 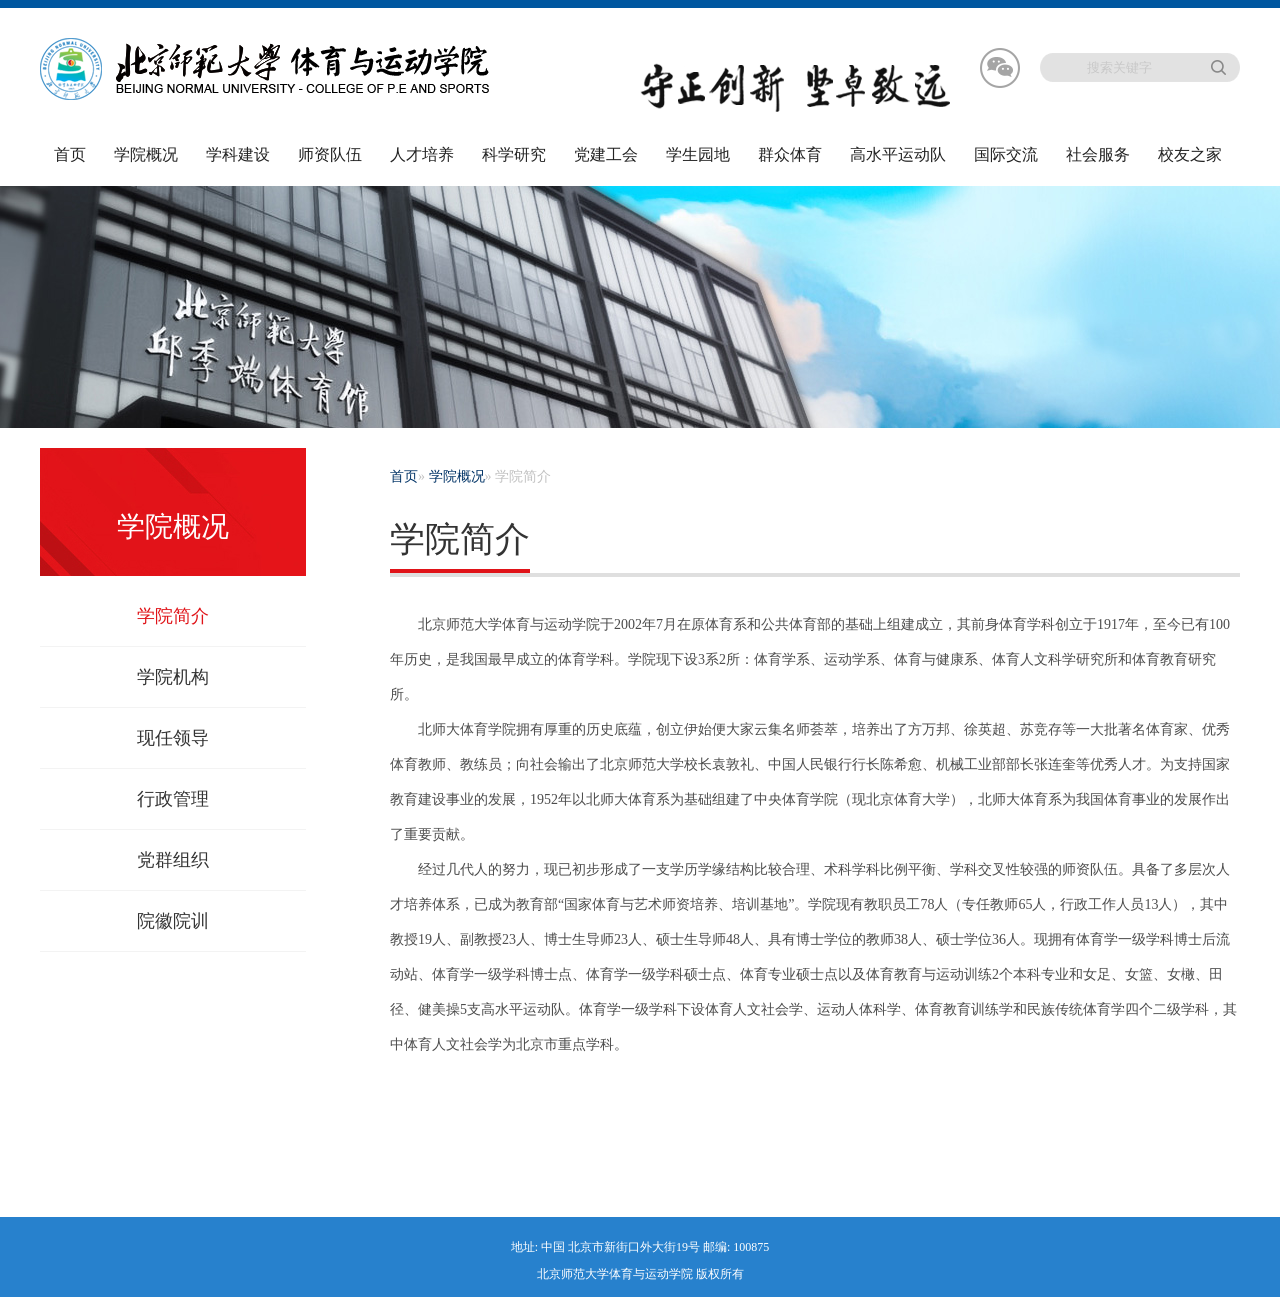 I want to click on 社会服务, so click(x=1098, y=154).